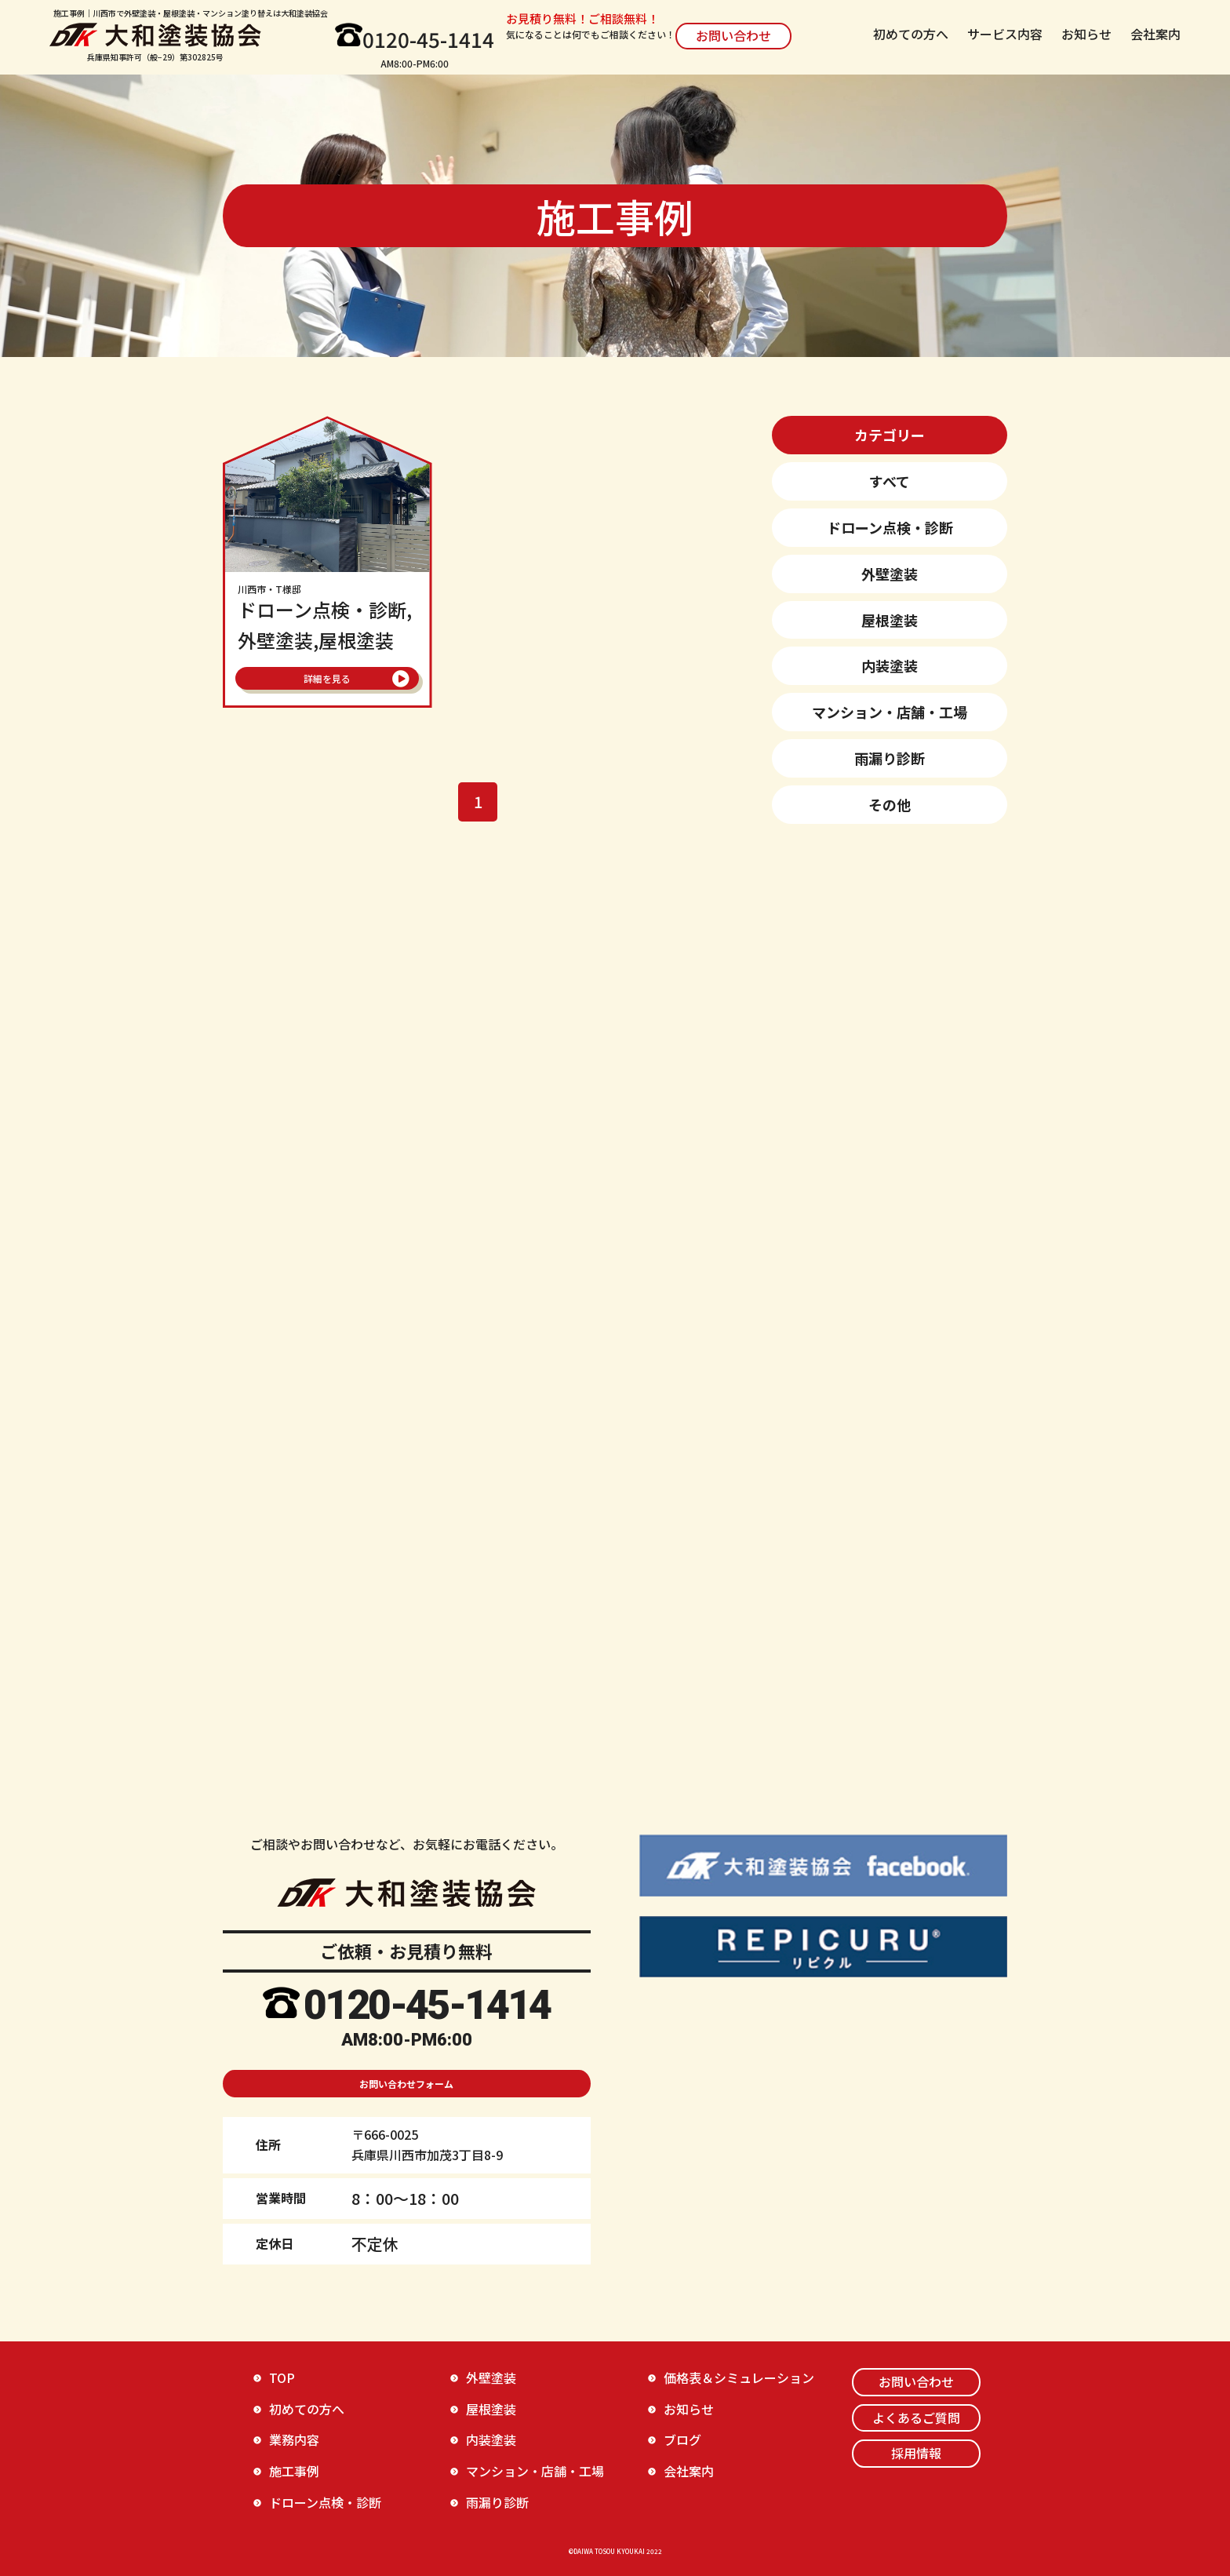 The width and height of the screenshot is (1230, 2576). Describe the element at coordinates (890, 527) in the screenshot. I see `ドローン点検・診断` at that location.